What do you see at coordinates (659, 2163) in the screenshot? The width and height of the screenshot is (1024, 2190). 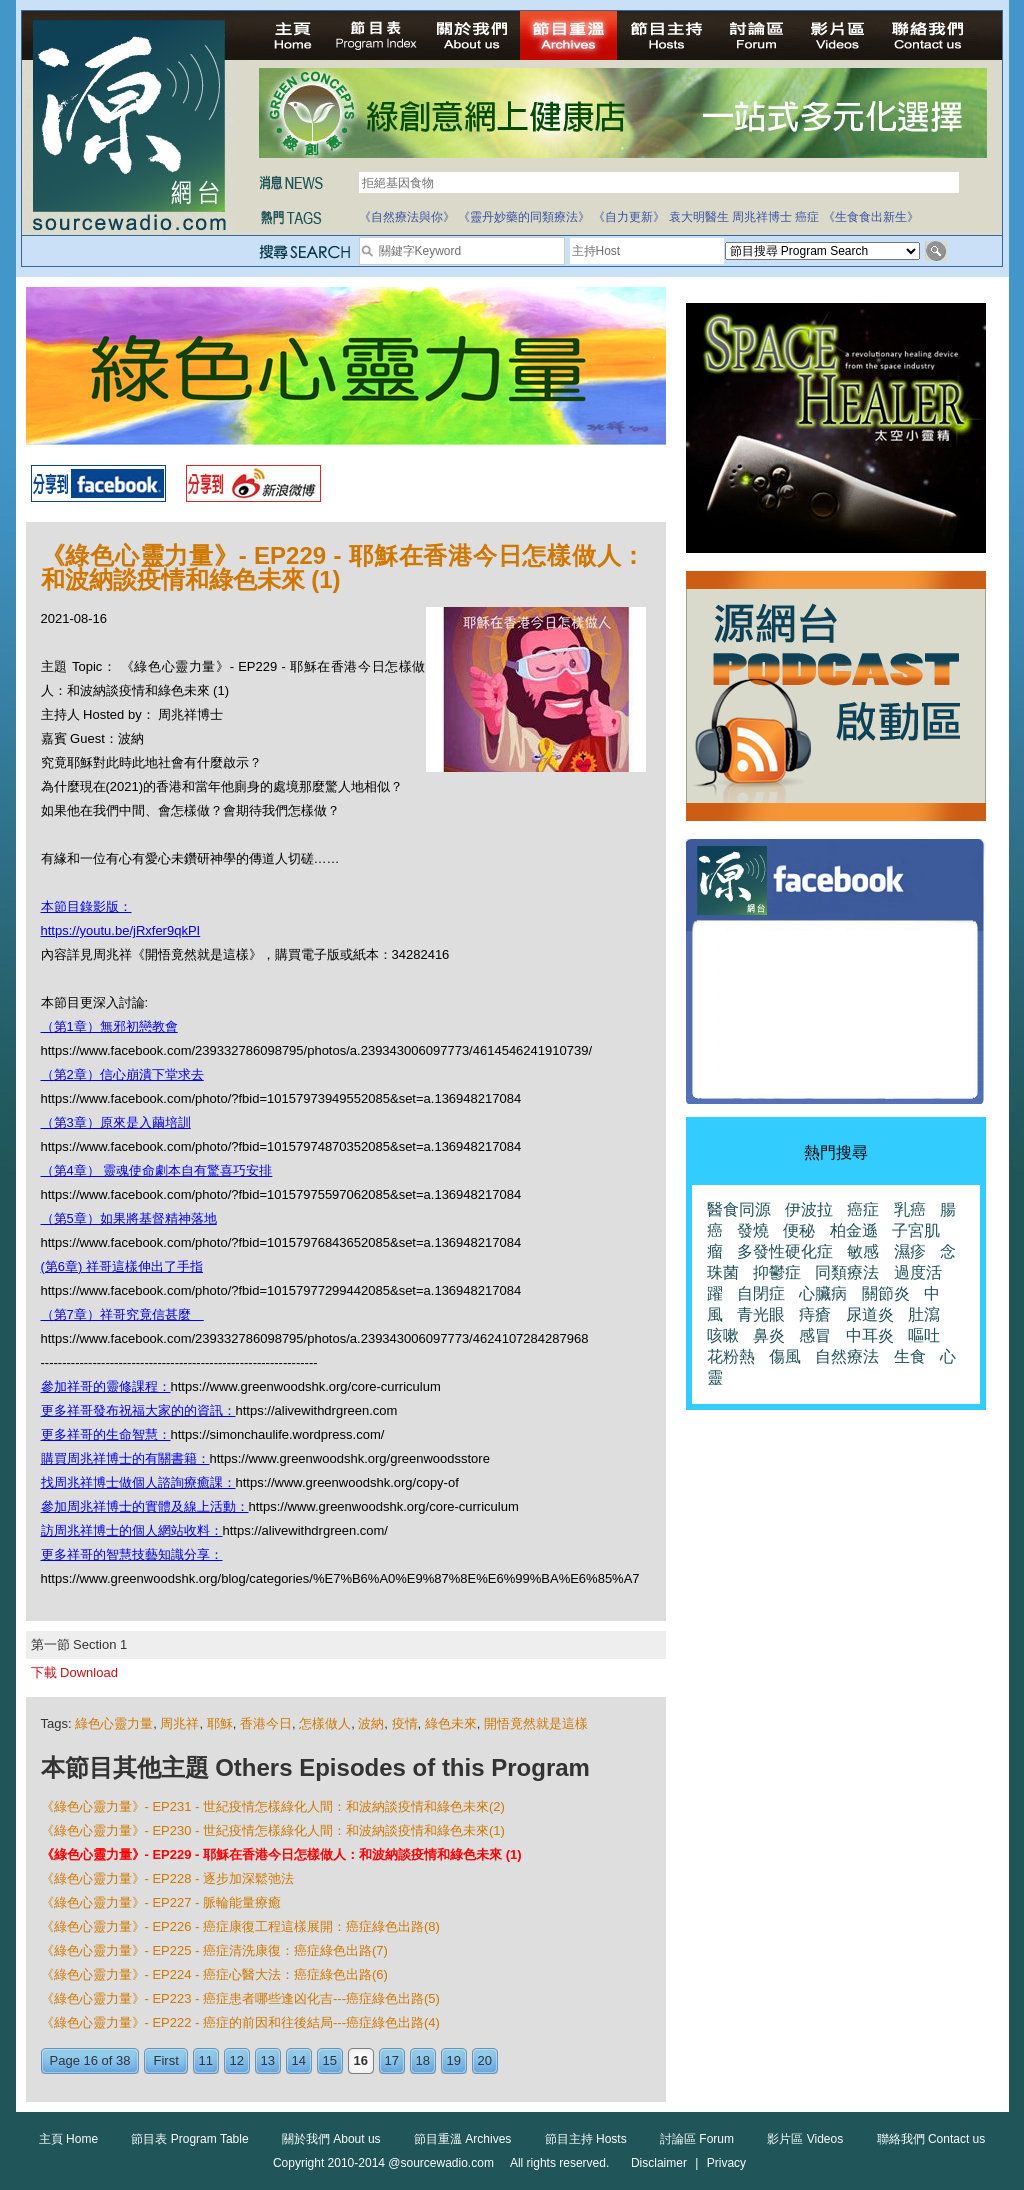 I see `Disclaimer` at bounding box center [659, 2163].